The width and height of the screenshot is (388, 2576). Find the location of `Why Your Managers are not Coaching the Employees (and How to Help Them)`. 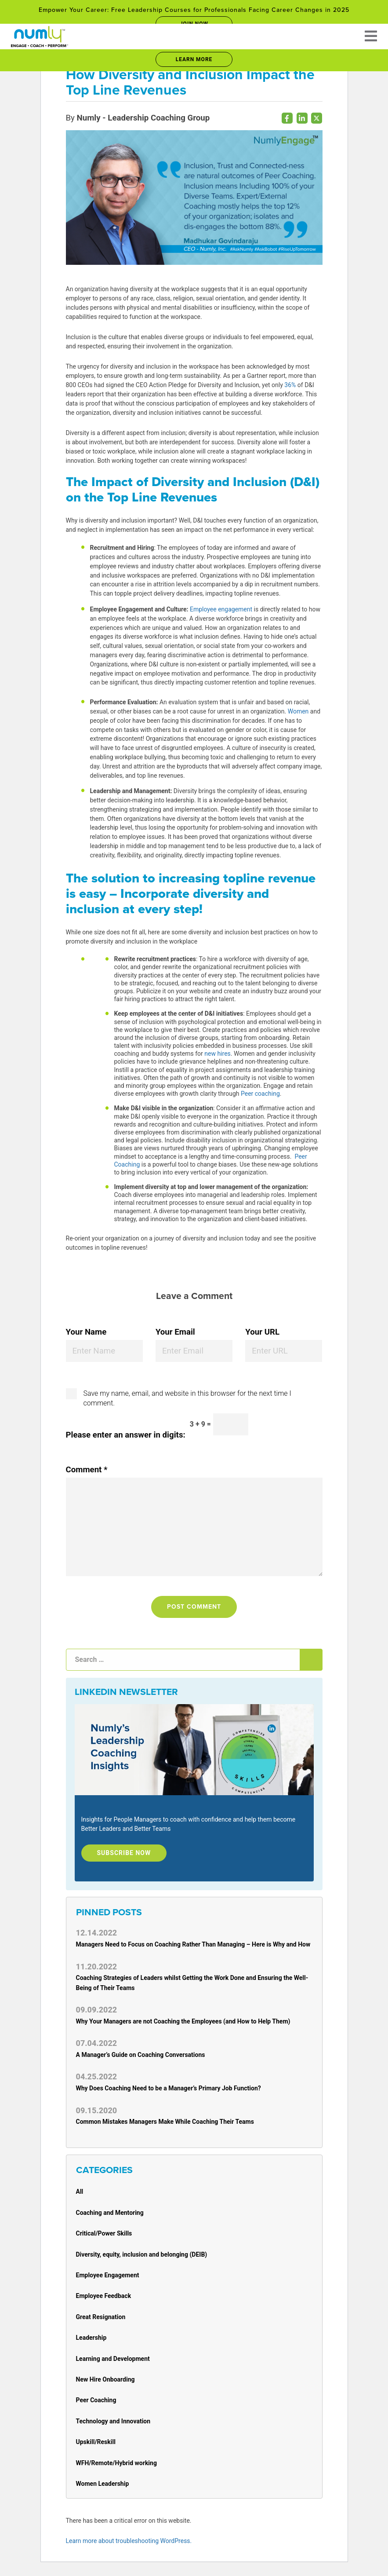

Why Your Managers are not Coaching the Employees (and How to Help Them) is located at coordinates (183, 2021).